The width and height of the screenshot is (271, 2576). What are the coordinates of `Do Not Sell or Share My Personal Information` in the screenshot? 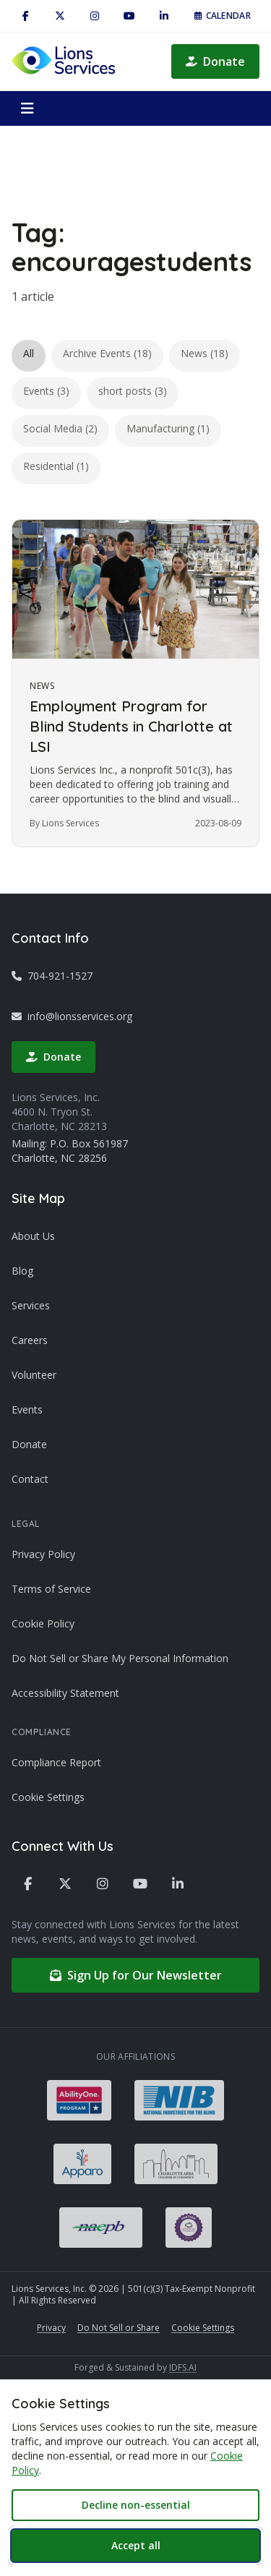 It's located at (120, 1658).